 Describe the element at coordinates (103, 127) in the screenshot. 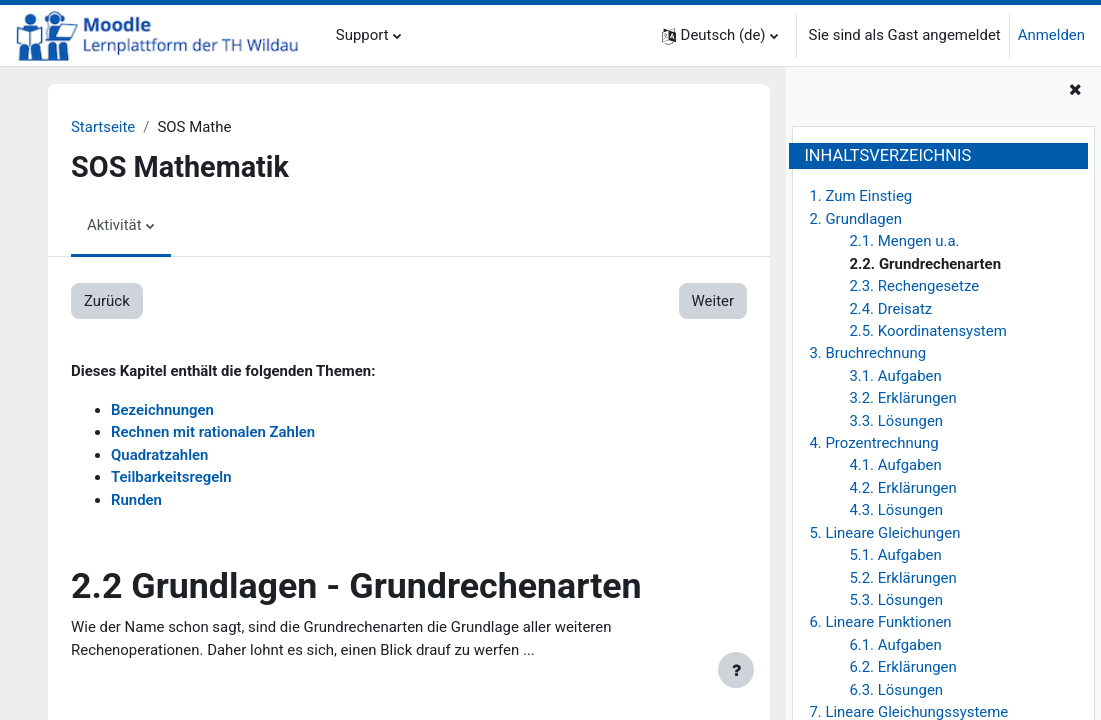

I see `Startseite` at that location.